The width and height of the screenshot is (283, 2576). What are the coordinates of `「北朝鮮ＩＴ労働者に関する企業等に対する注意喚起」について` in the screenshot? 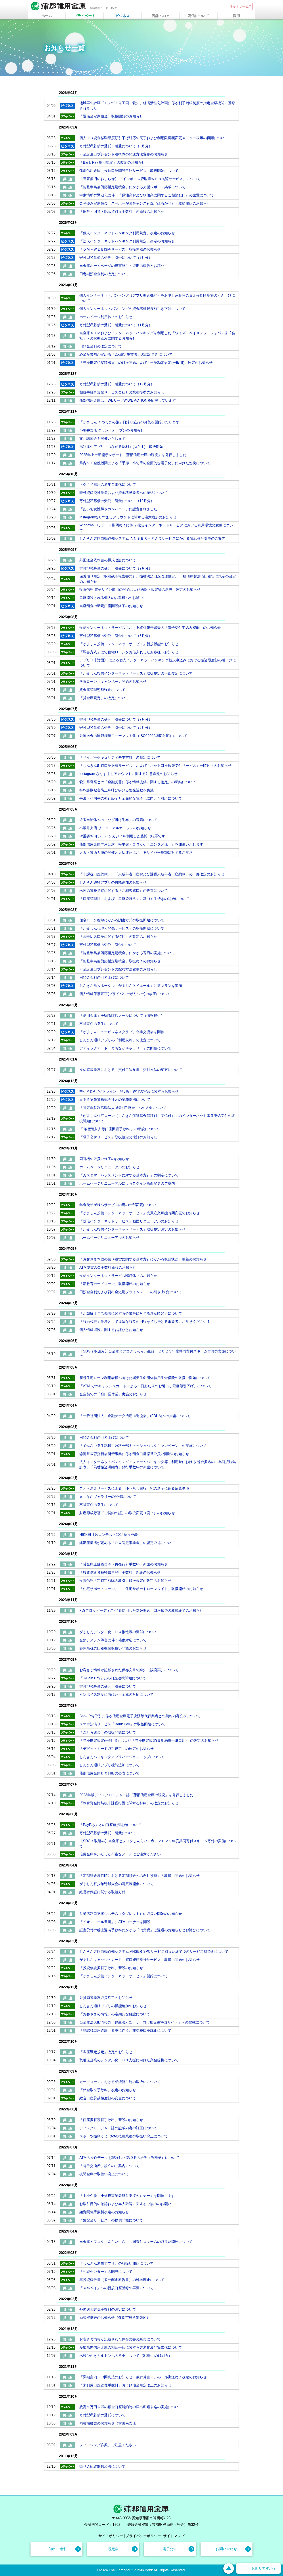 It's located at (130, 1313).